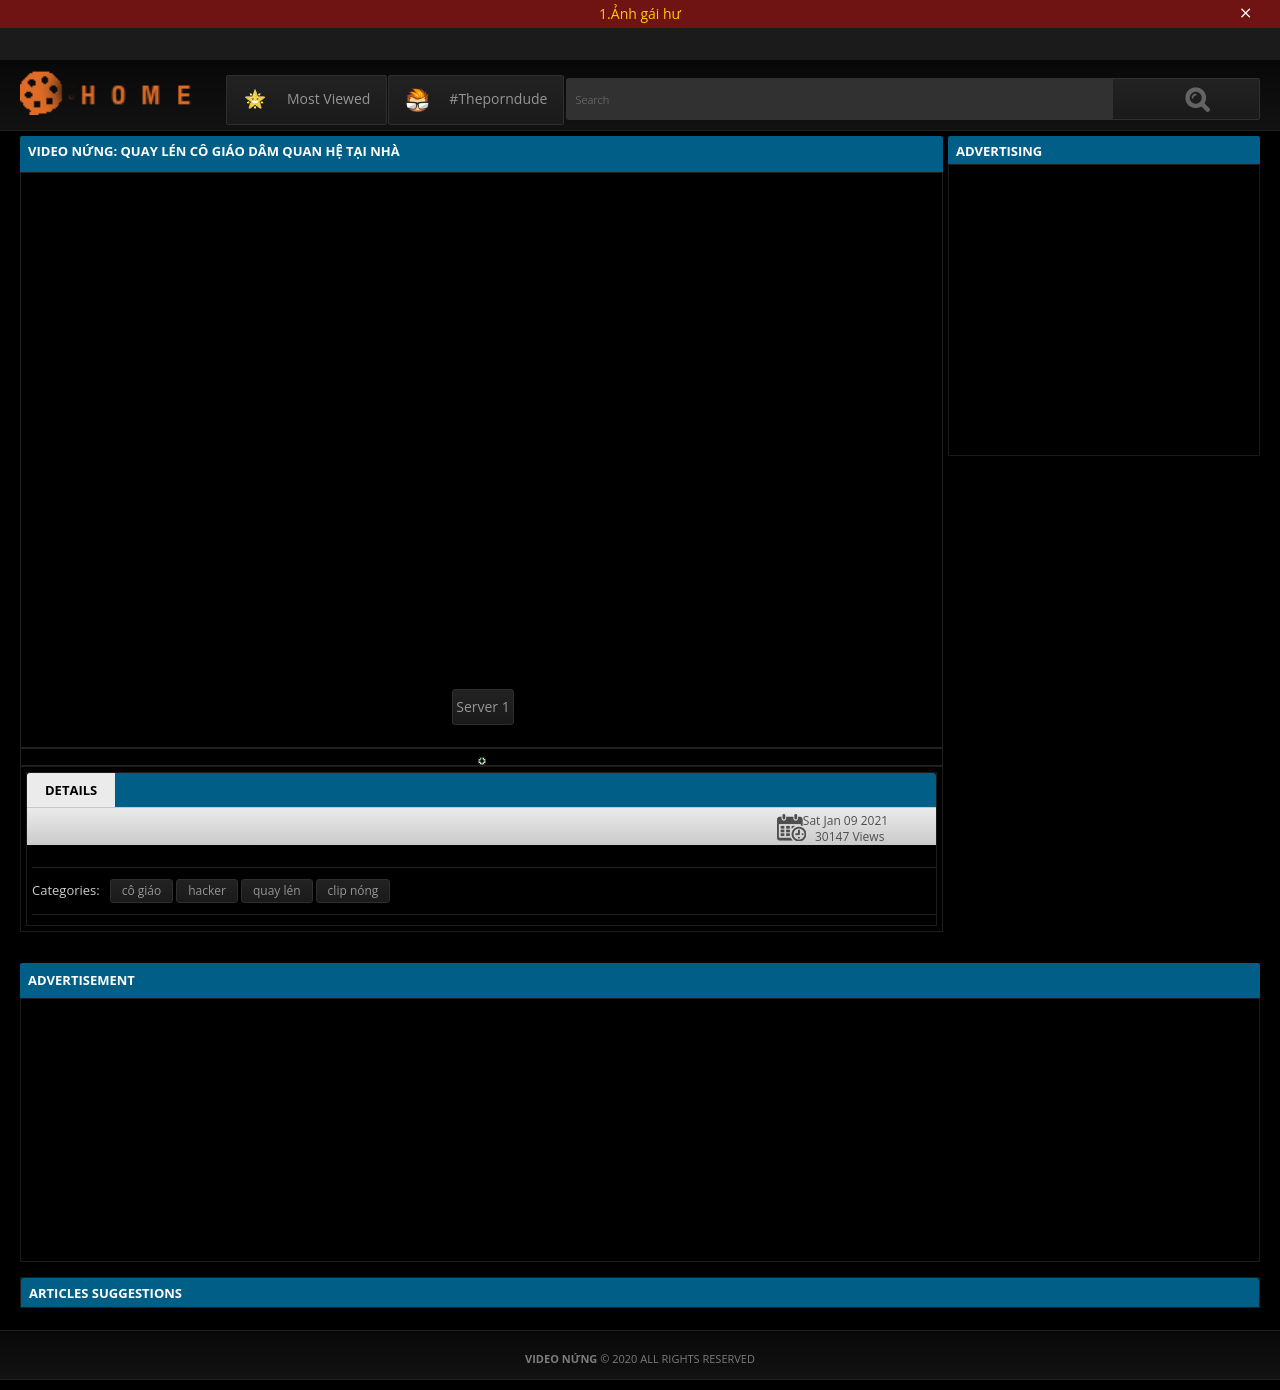  Describe the element at coordinates (106, 92) in the screenshot. I see `Video Nứng` at that location.